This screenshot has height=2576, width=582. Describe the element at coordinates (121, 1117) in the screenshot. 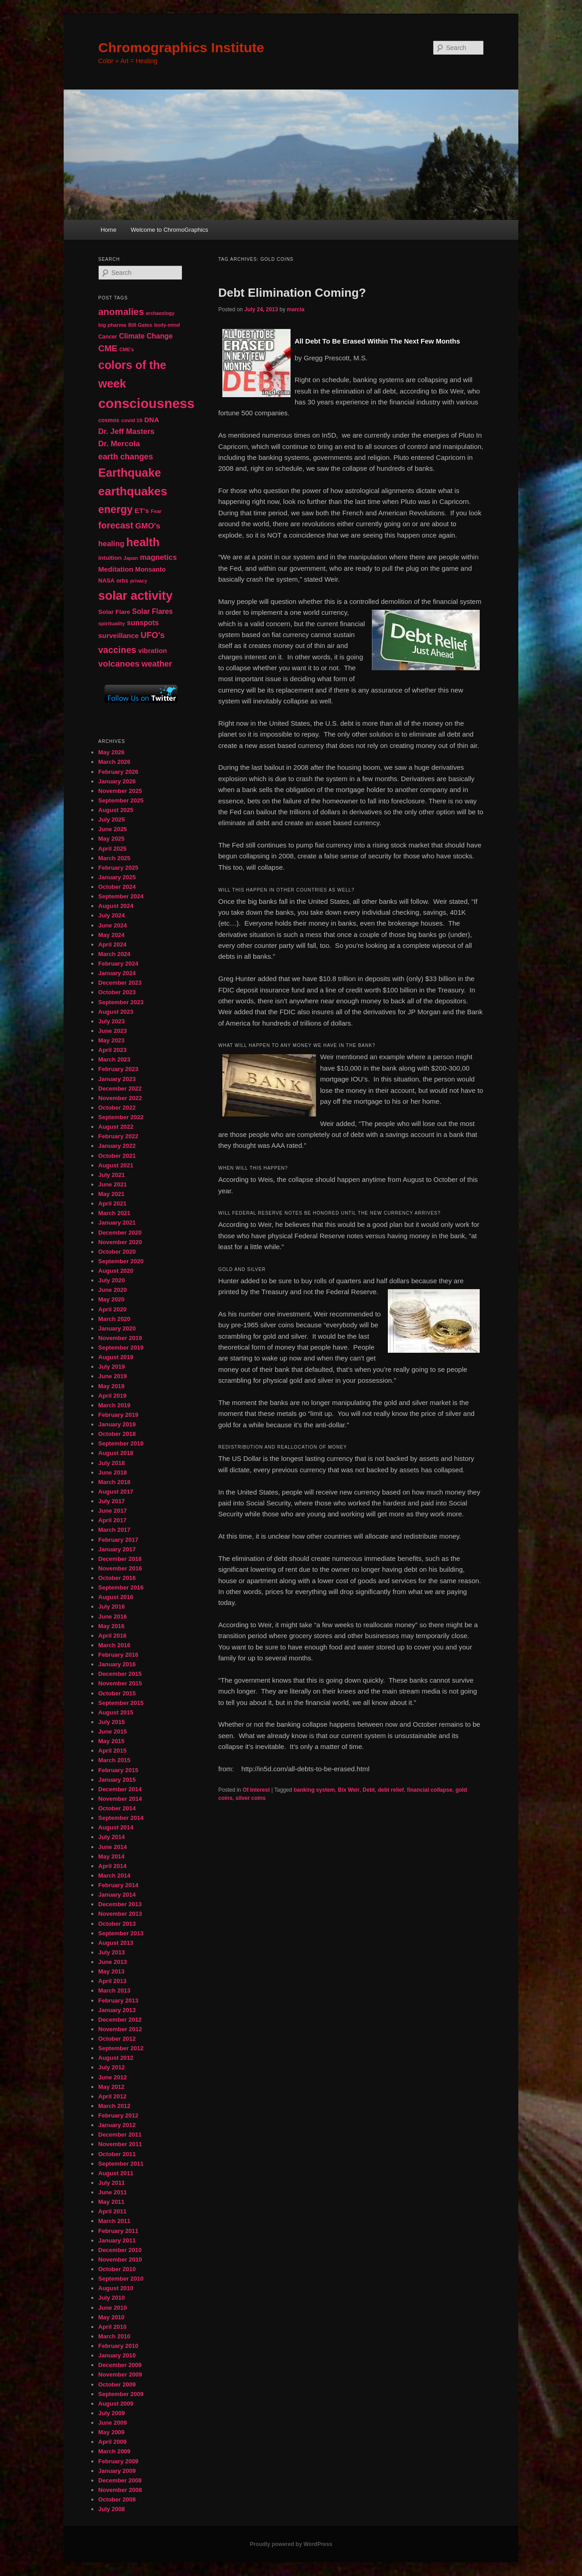

I see `September 2022` at that location.